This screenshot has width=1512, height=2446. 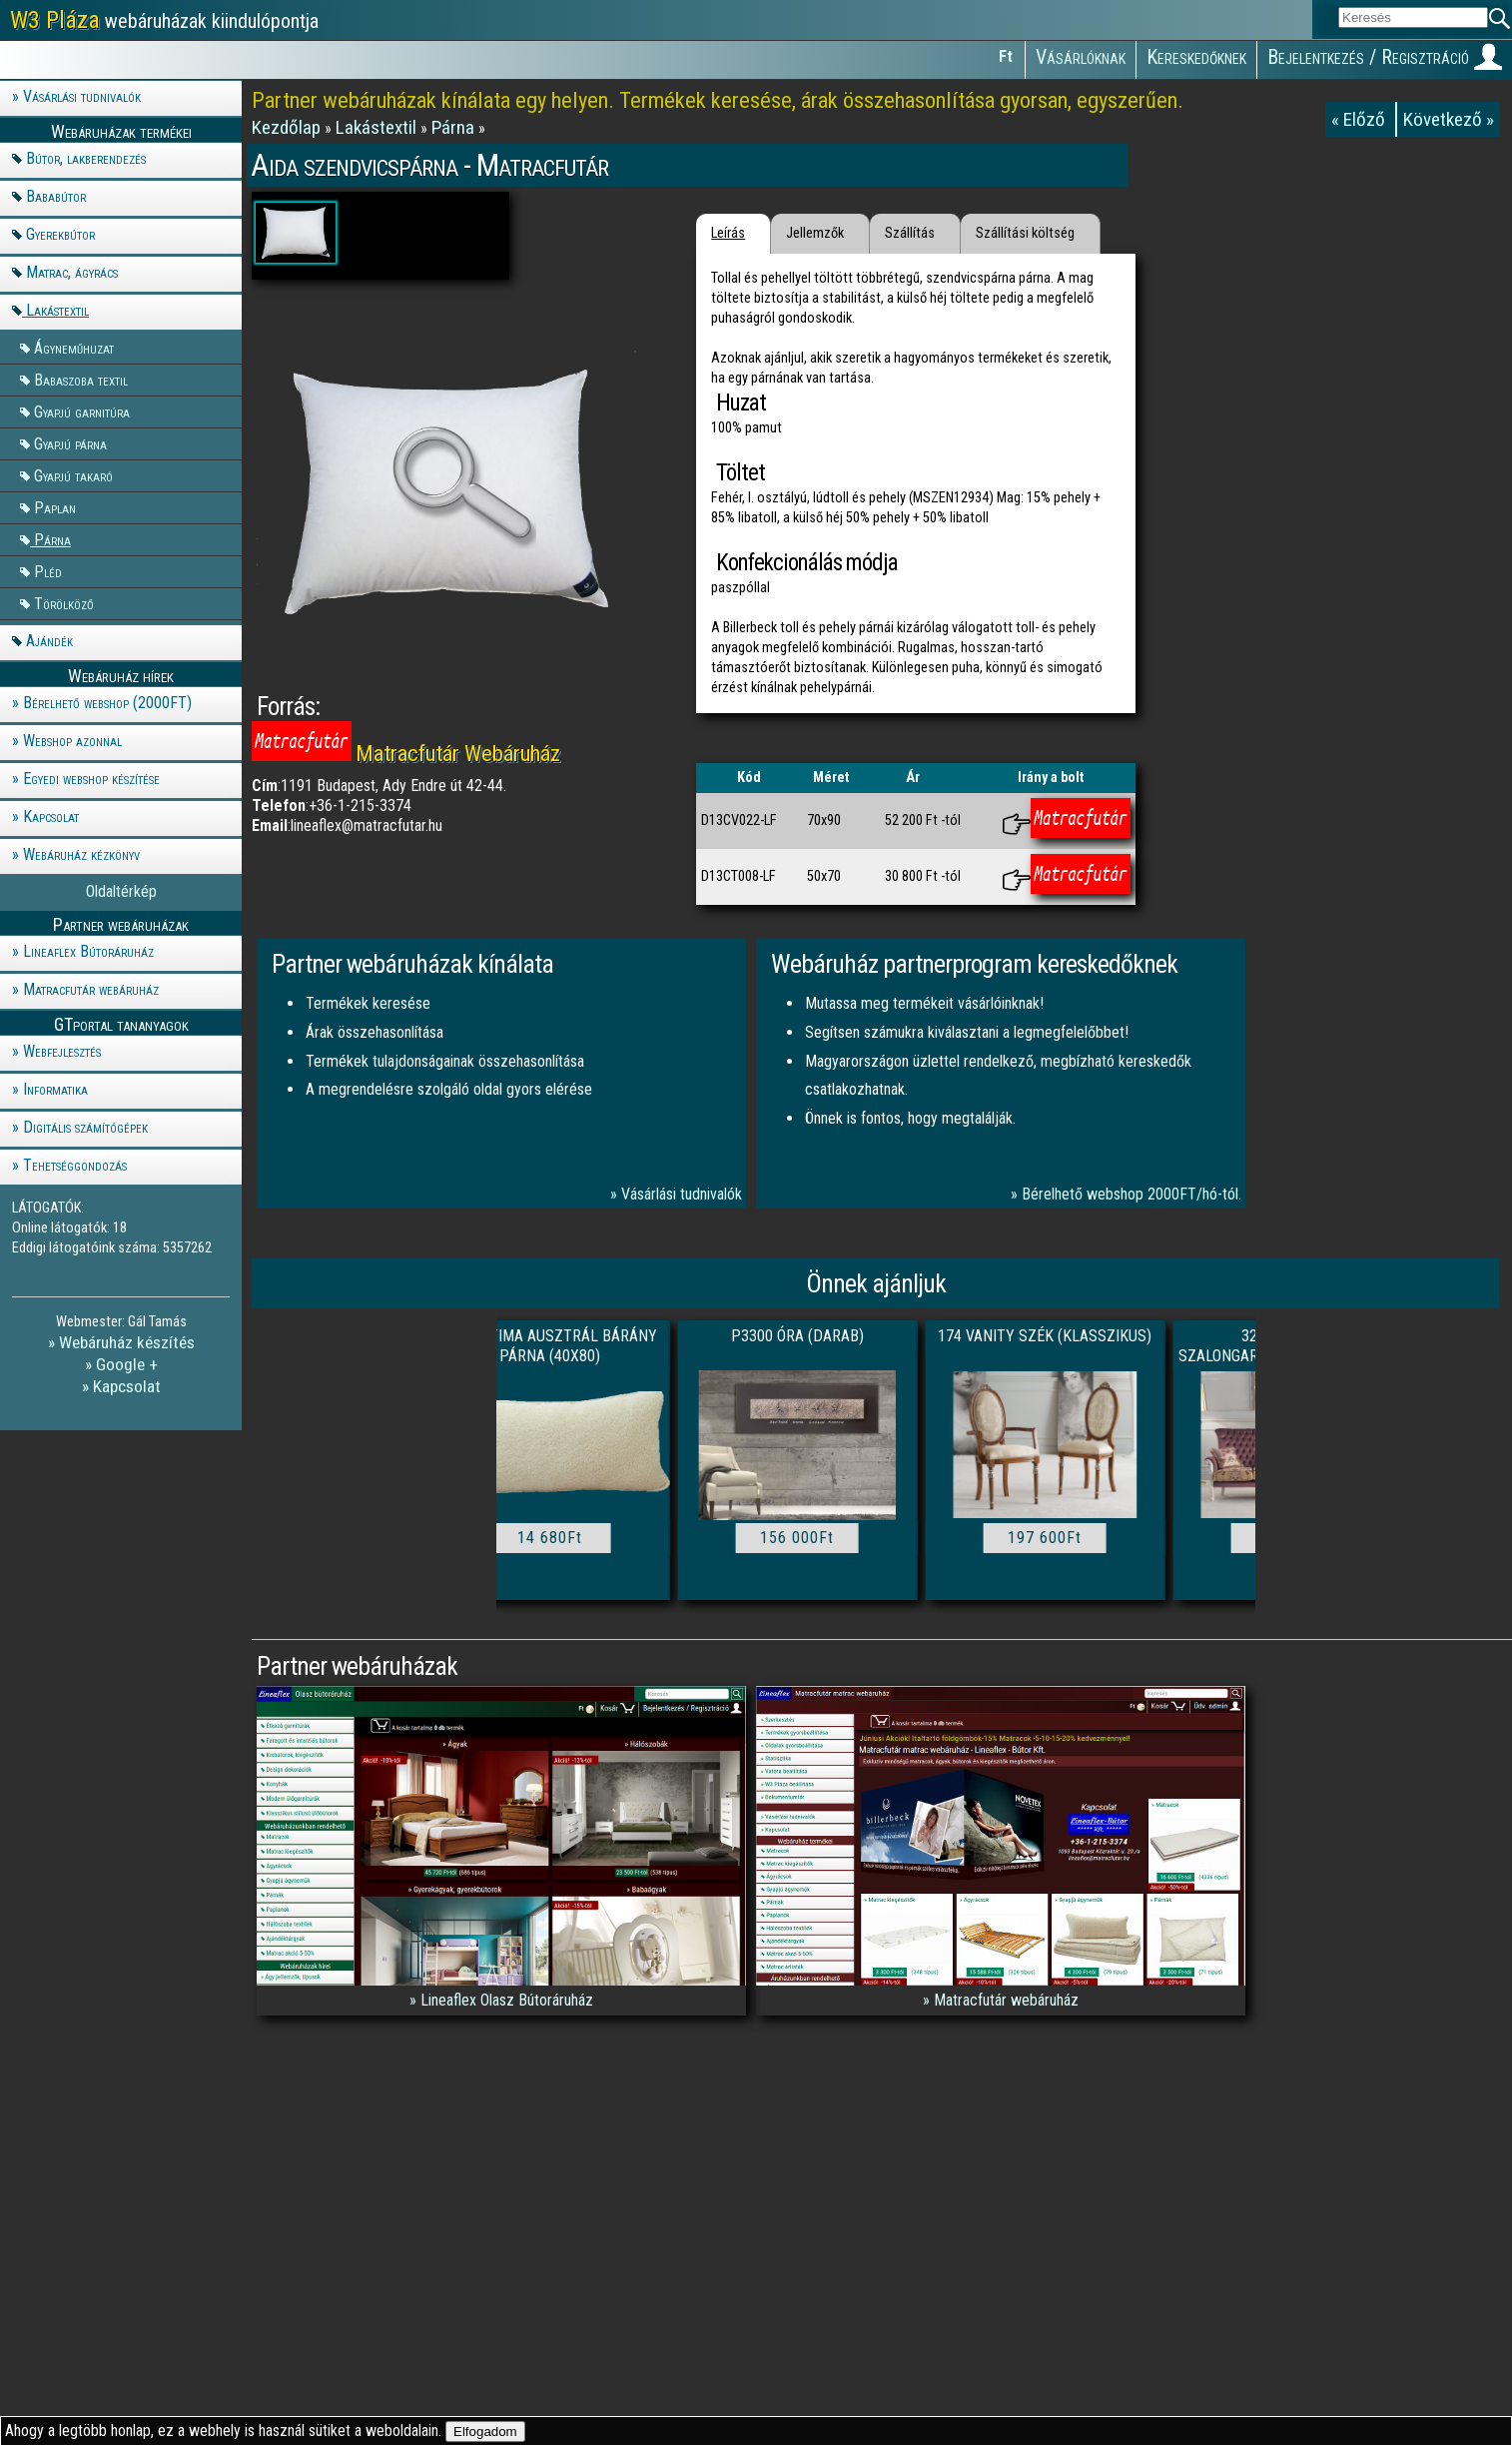 I want to click on Matracfutár webáruház, so click(x=91, y=989).